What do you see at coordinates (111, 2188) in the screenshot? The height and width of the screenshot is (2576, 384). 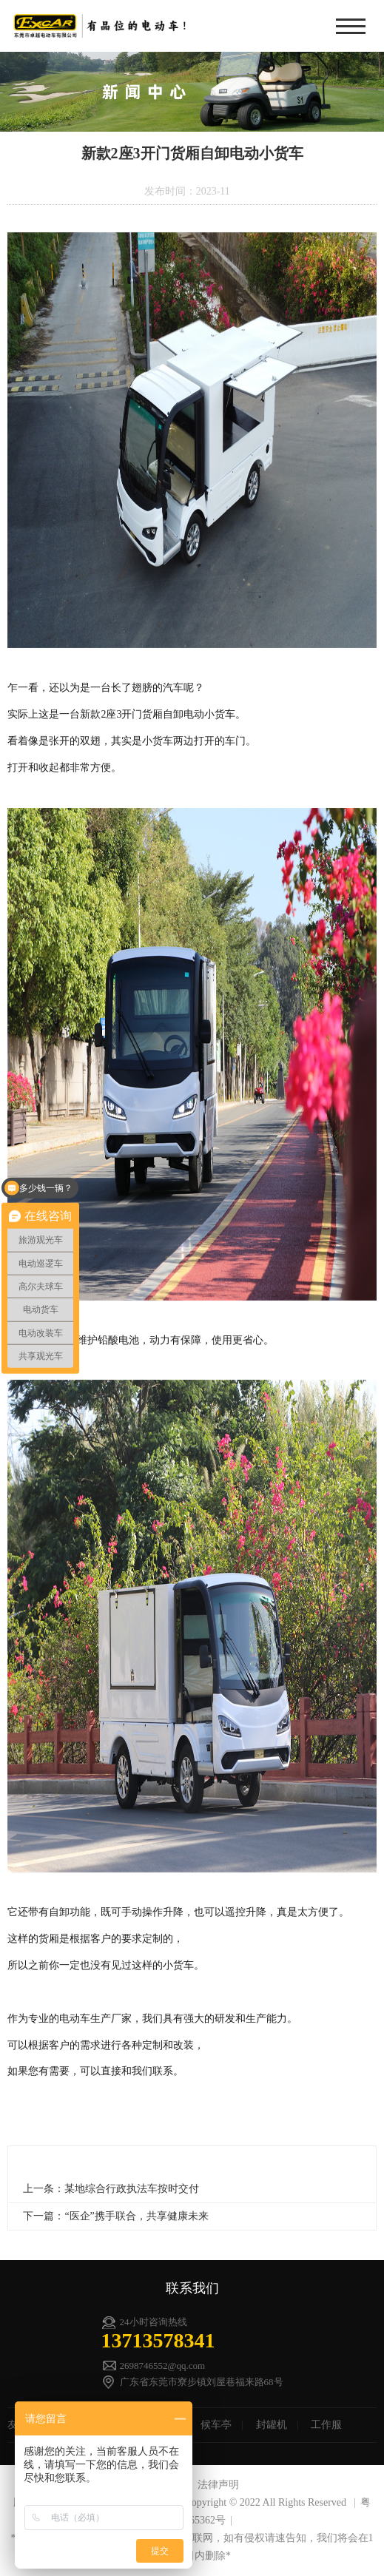 I see `上一条：某地综合行政执法车按时交付` at bounding box center [111, 2188].